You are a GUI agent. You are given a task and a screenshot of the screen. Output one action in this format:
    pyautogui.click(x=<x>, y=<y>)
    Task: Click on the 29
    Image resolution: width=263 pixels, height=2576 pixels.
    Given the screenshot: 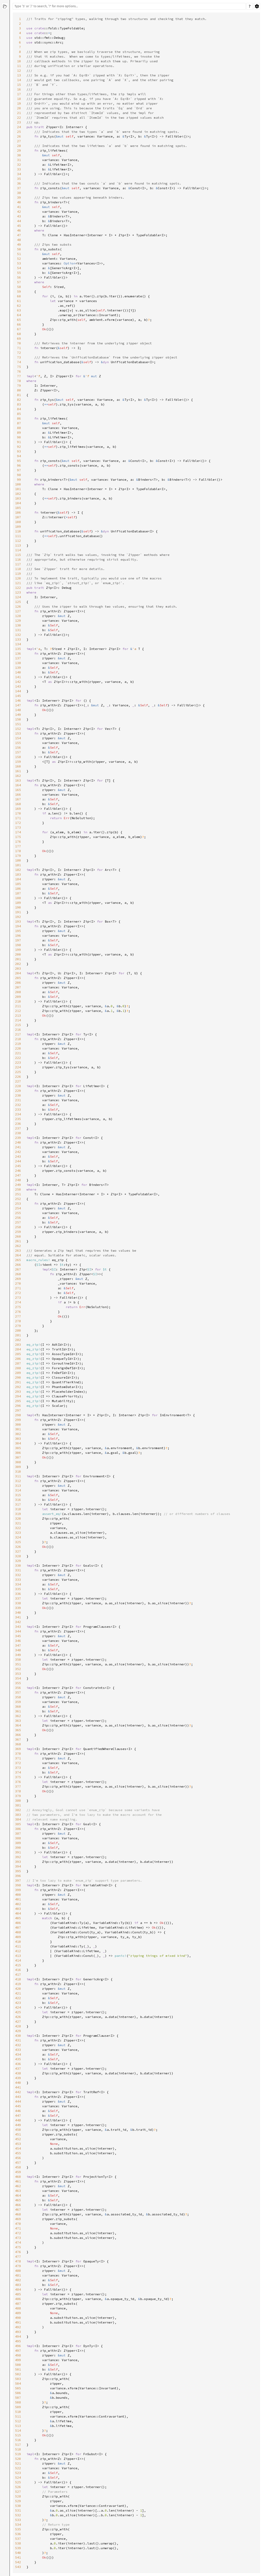 What is the action you would take?
    pyautogui.click(x=19, y=150)
    